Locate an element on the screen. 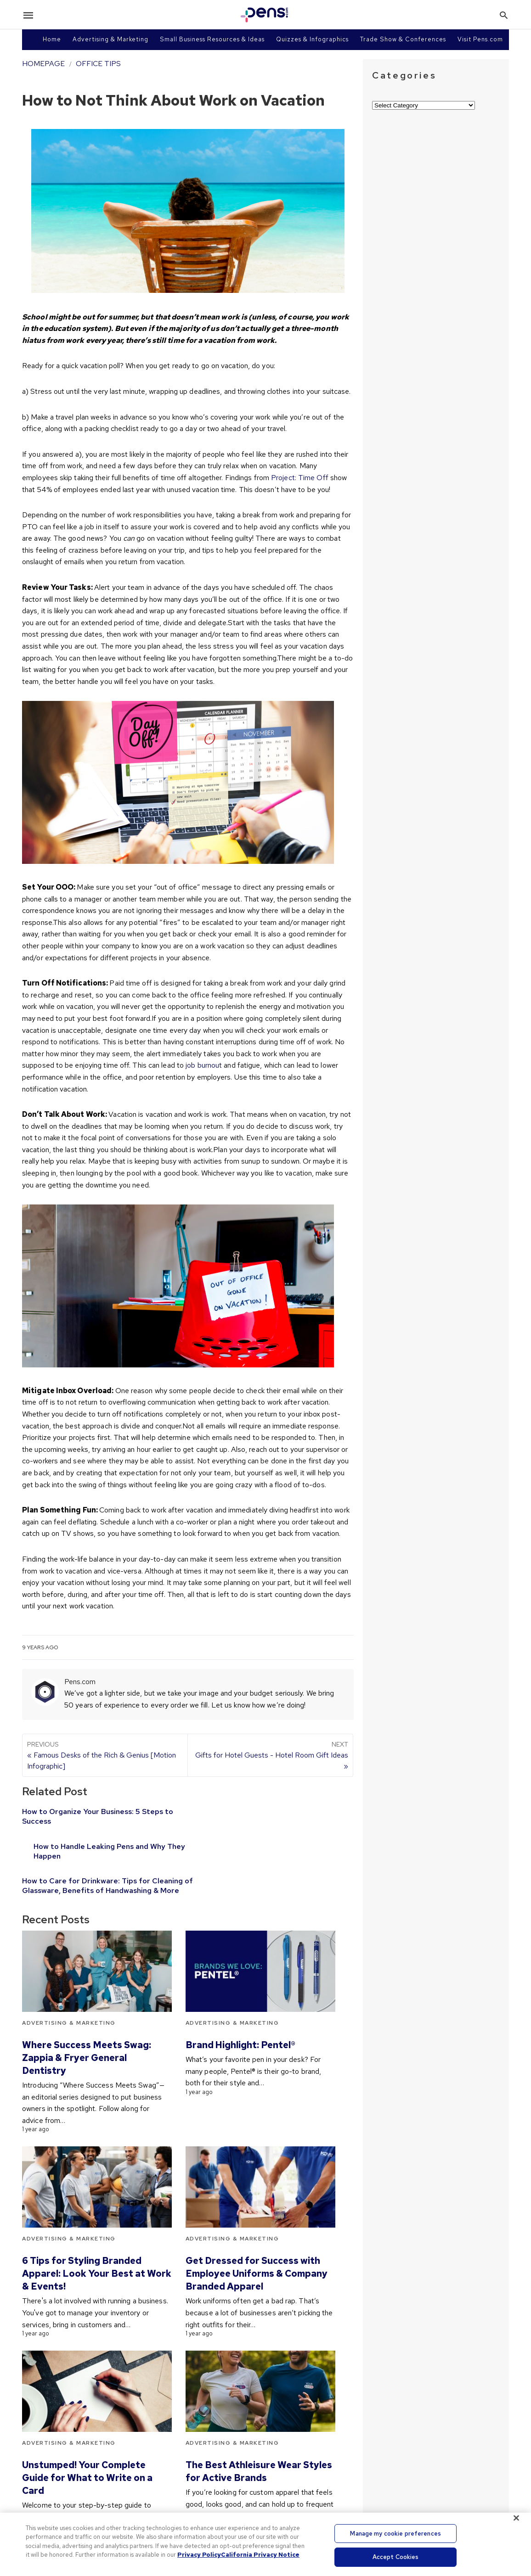  Gifts for Hotel Guests - Hotel Room Gift Ideas » is located at coordinates (270, 1755).